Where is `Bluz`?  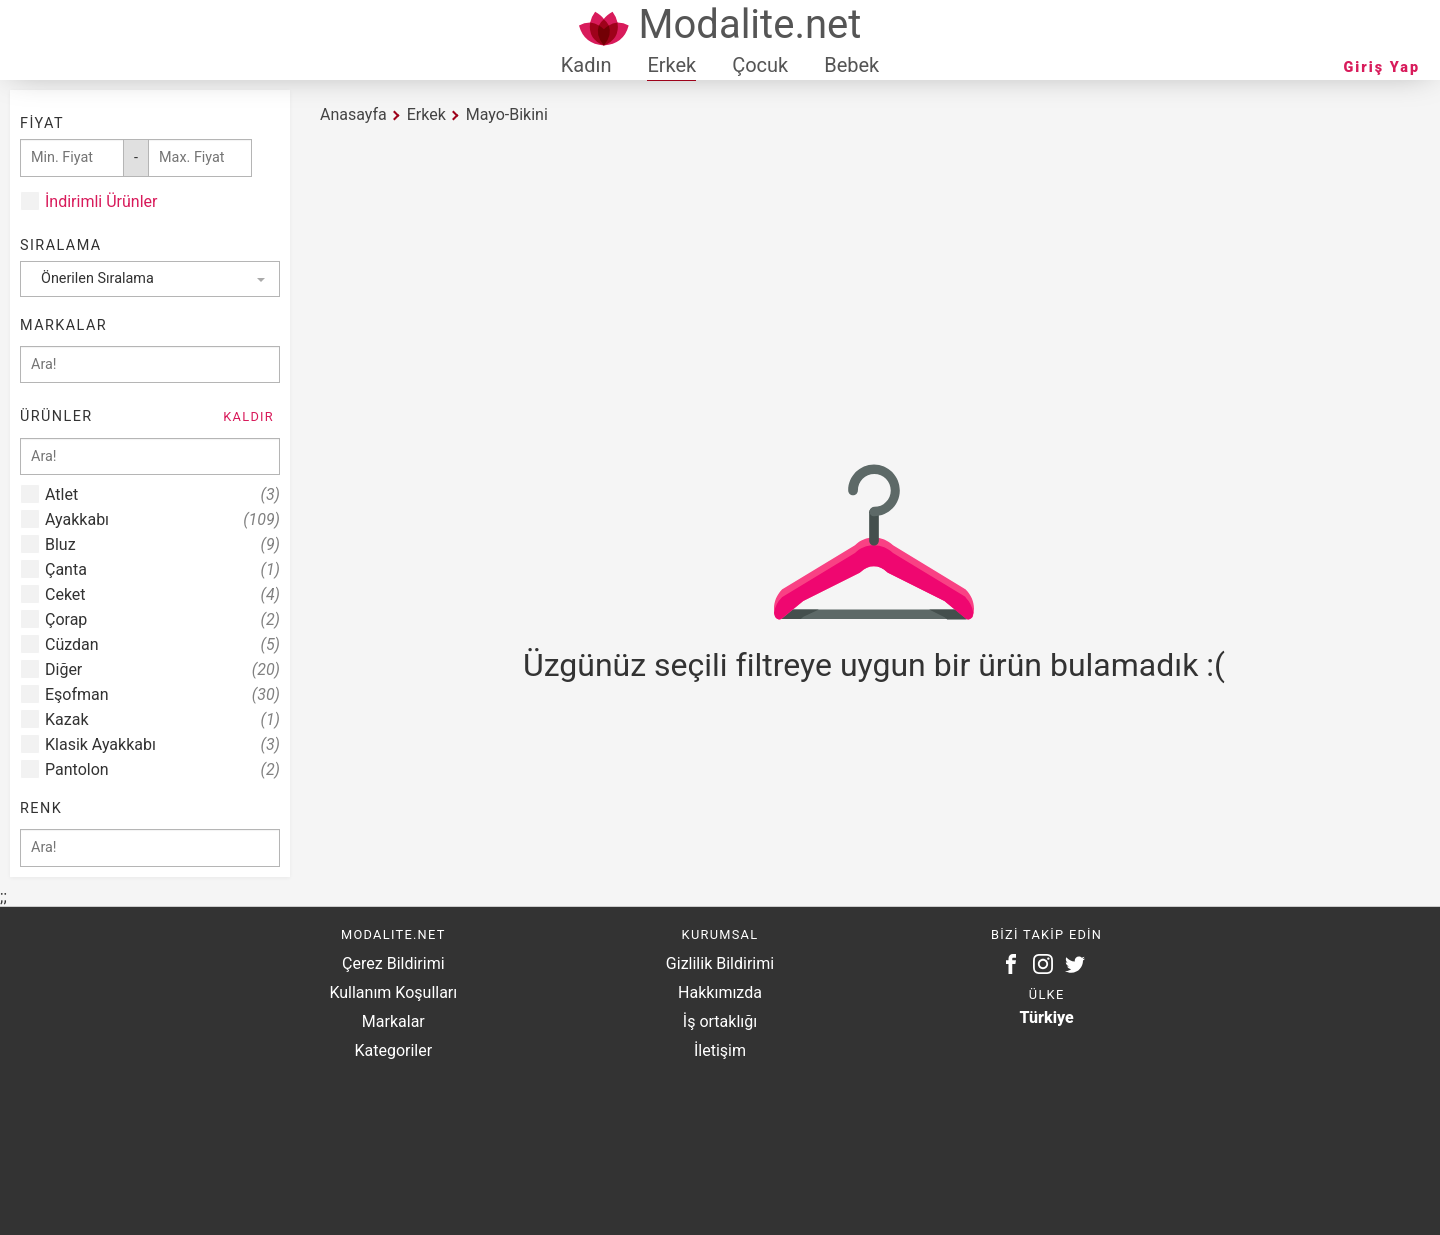
Bluz is located at coordinates (162, 544).